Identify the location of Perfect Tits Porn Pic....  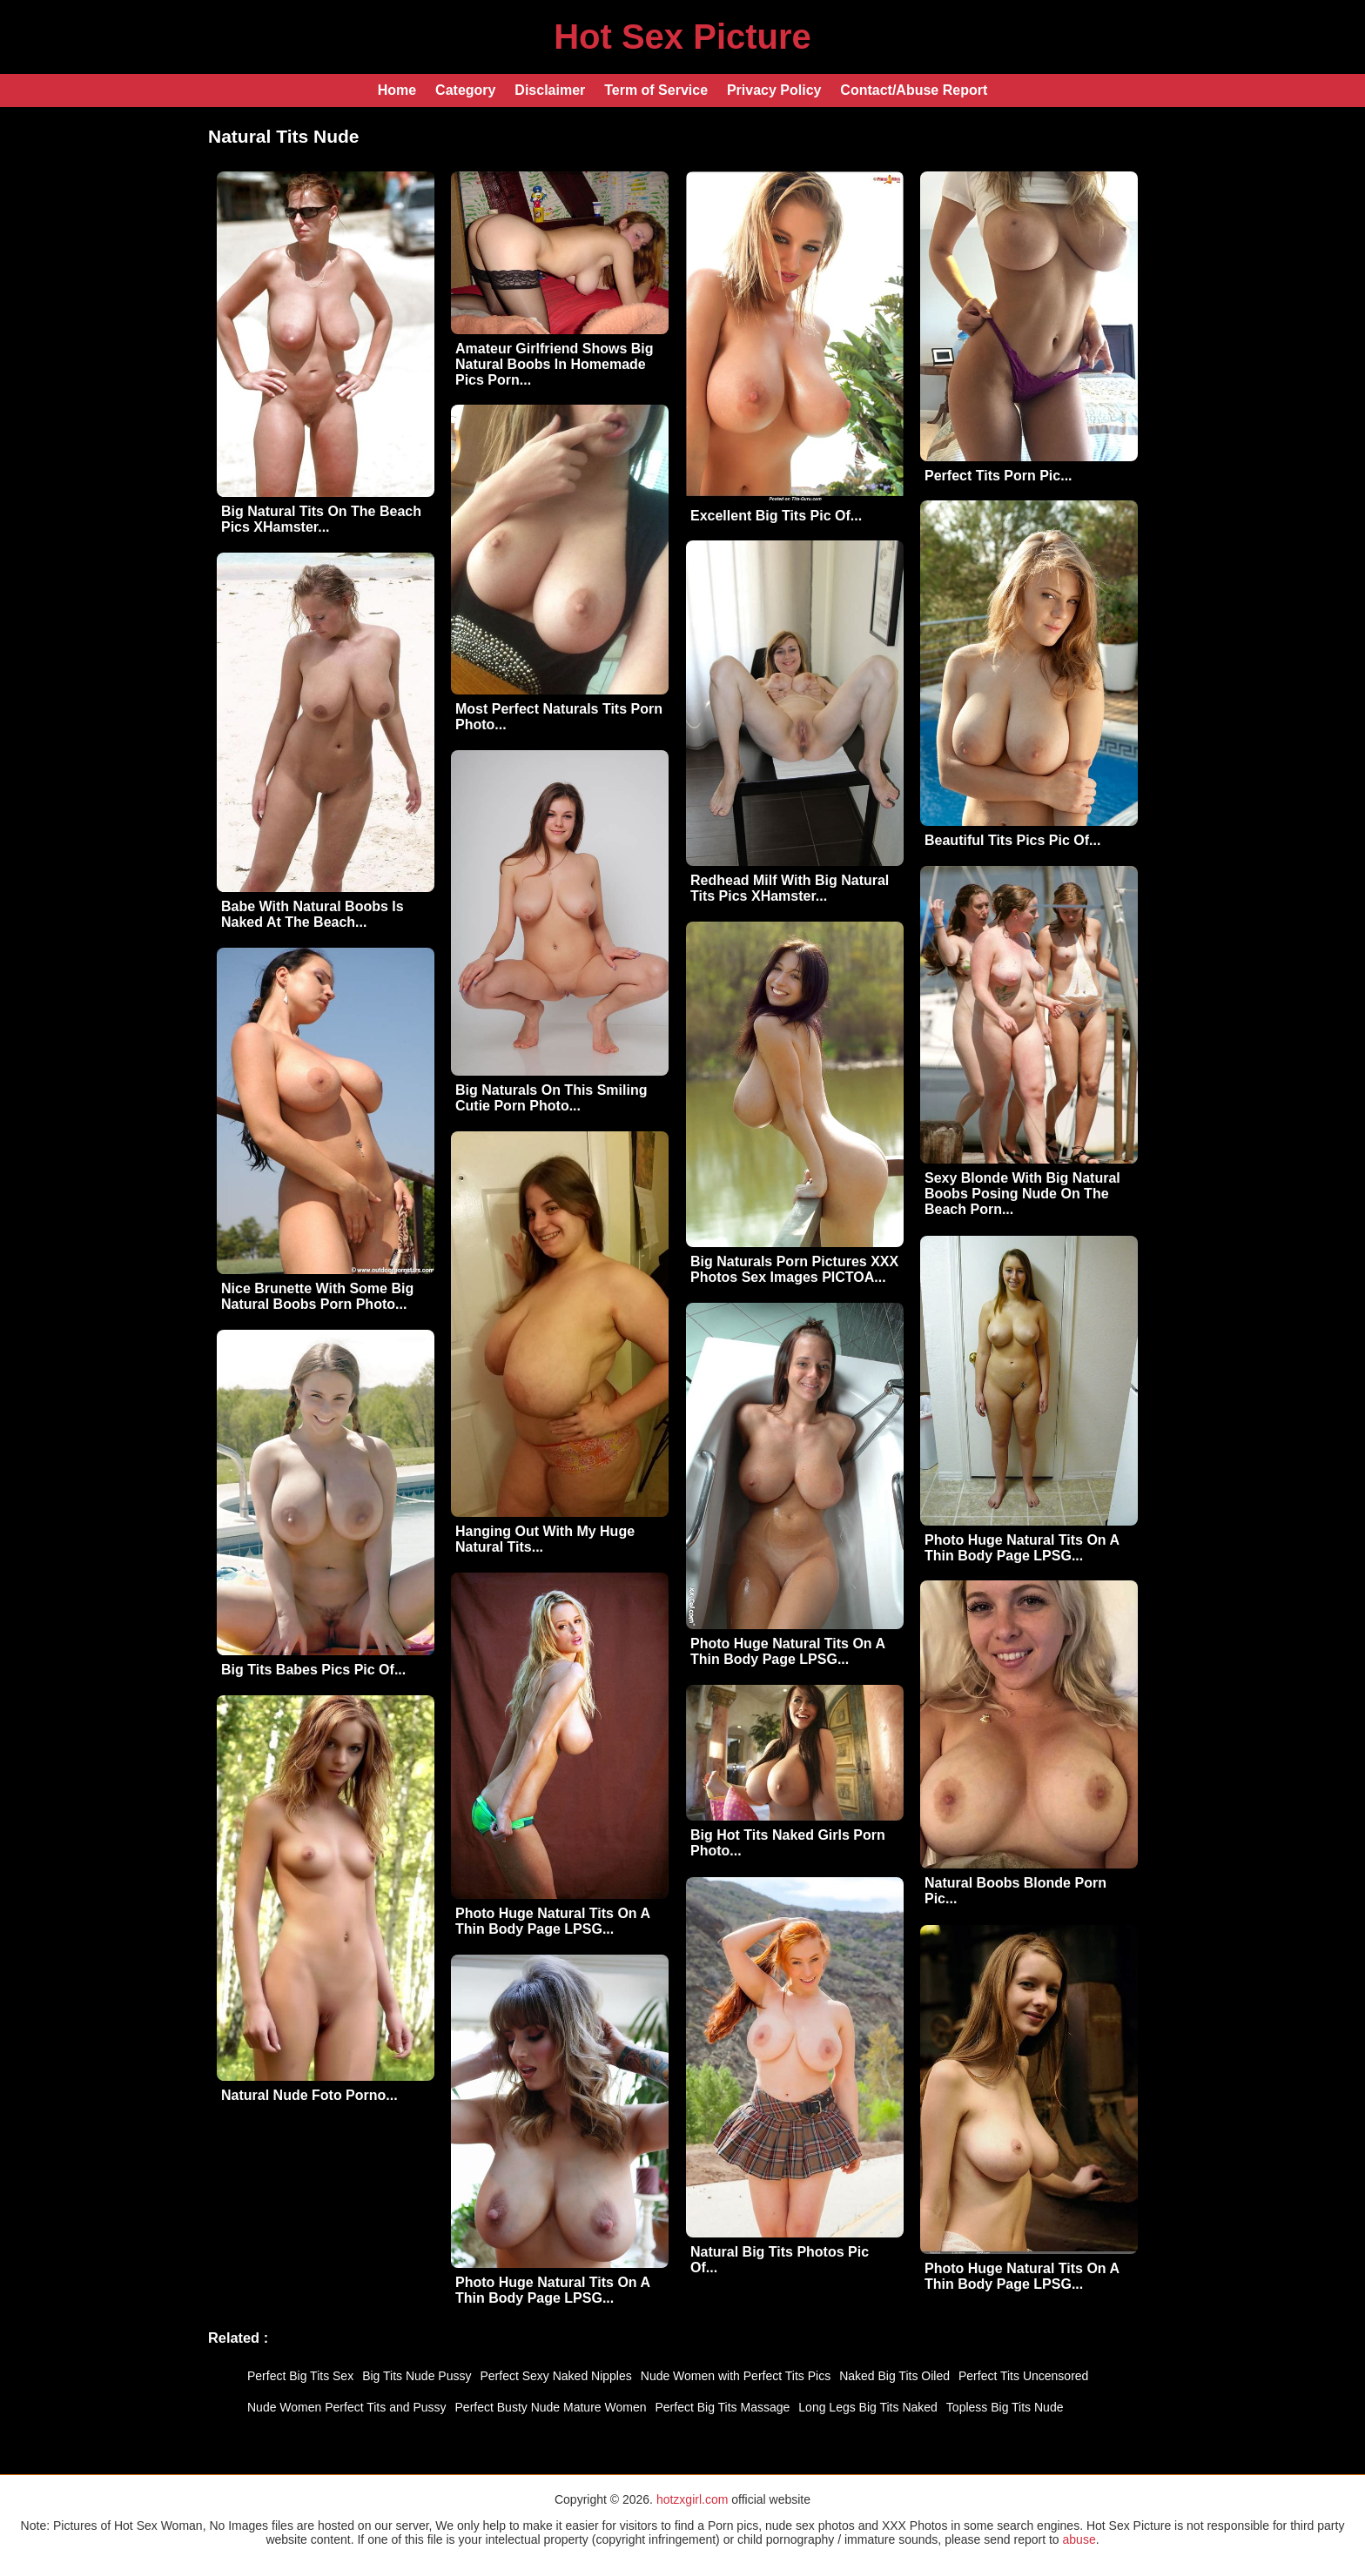
(998, 475).